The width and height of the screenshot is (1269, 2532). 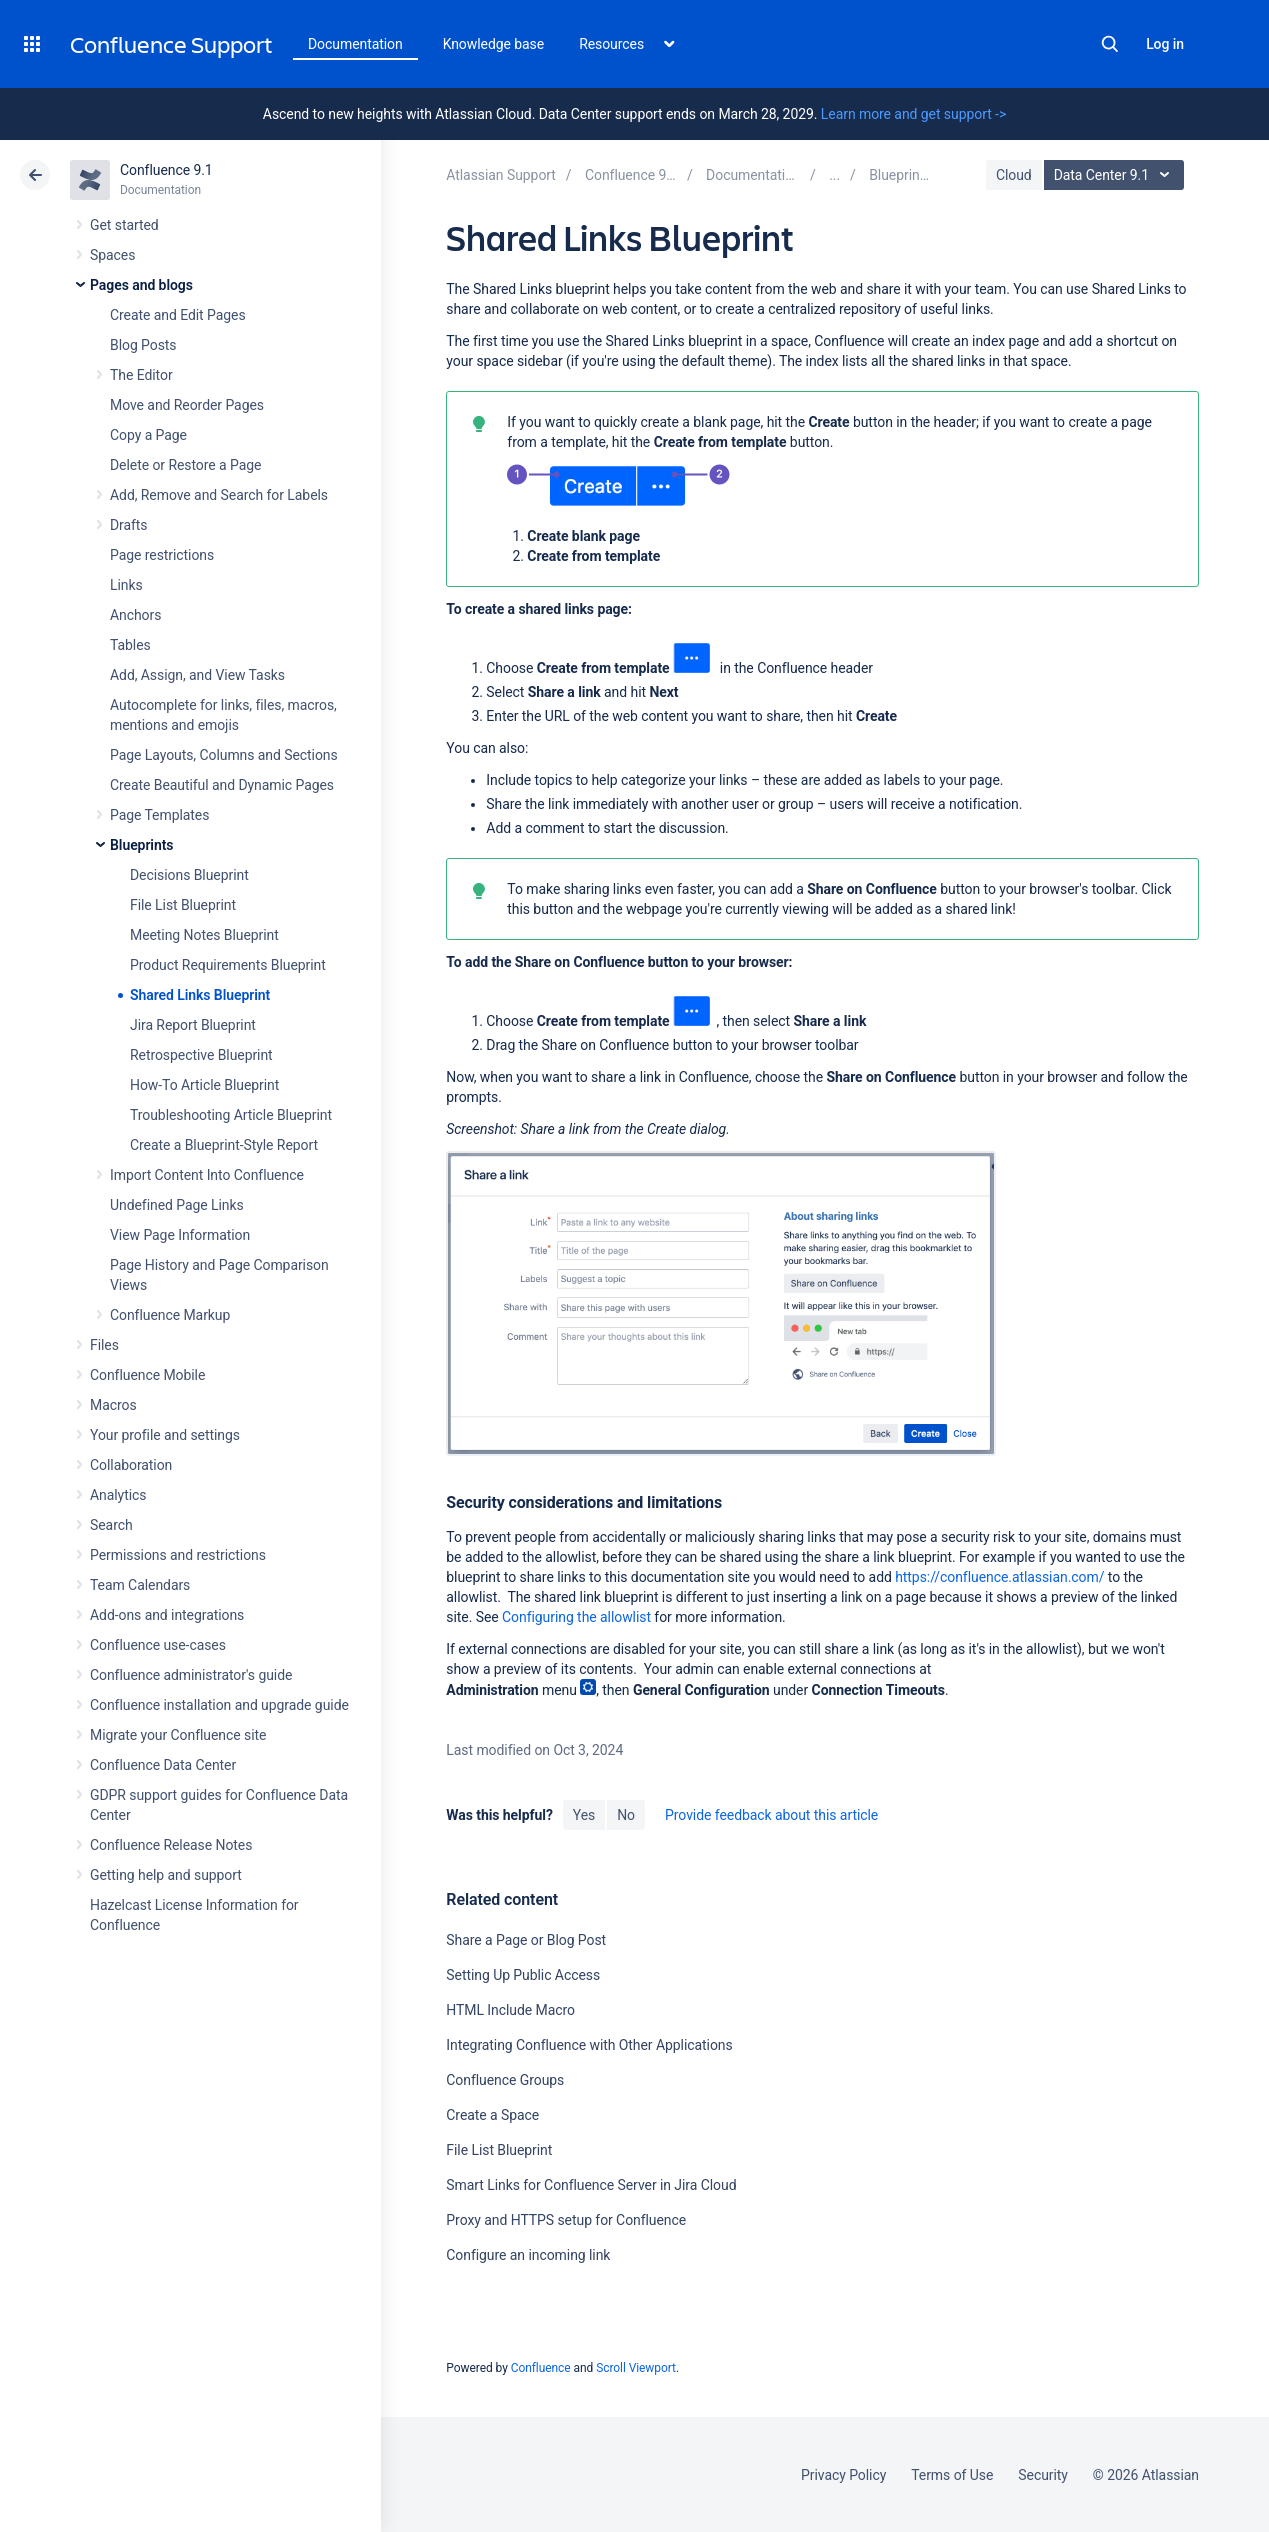 What do you see at coordinates (228, 965) in the screenshot?
I see `Product Requirements Blueprint` at bounding box center [228, 965].